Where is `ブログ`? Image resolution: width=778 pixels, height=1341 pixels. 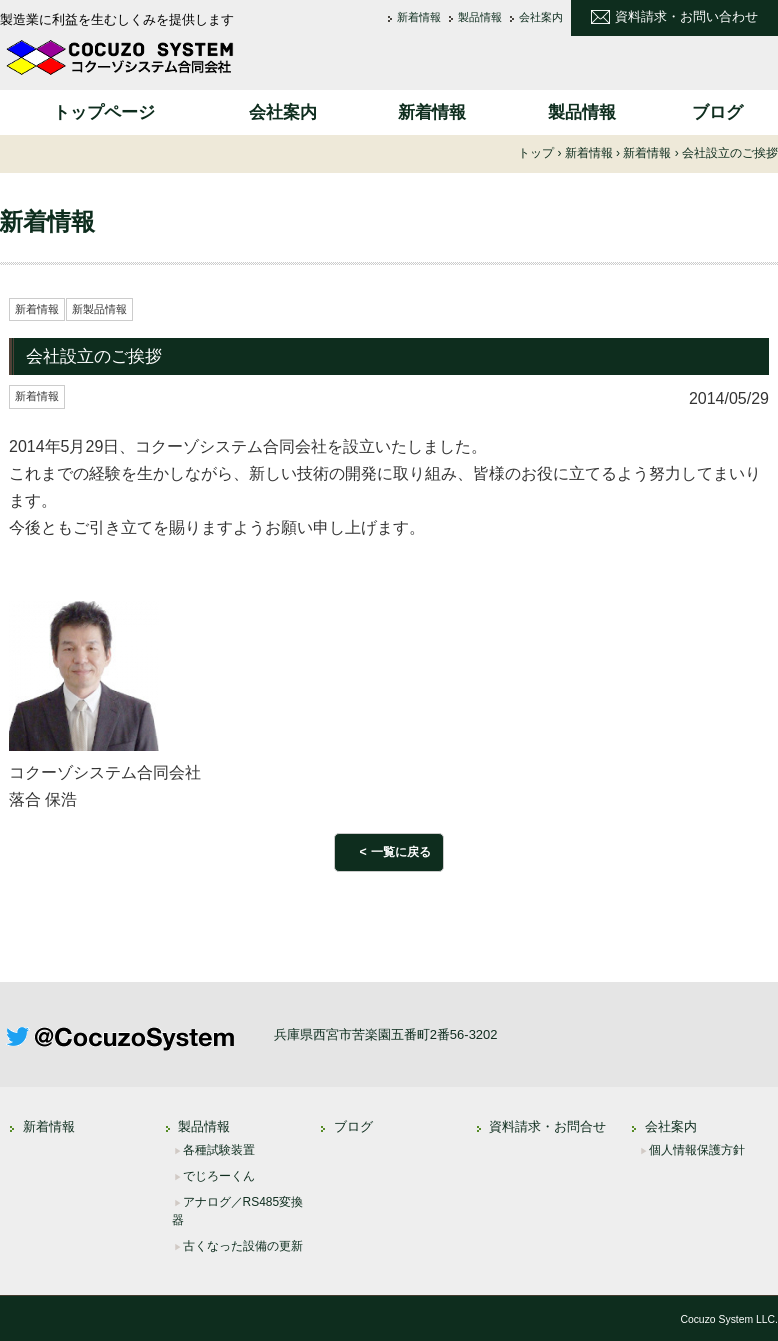 ブログ is located at coordinates (717, 112).